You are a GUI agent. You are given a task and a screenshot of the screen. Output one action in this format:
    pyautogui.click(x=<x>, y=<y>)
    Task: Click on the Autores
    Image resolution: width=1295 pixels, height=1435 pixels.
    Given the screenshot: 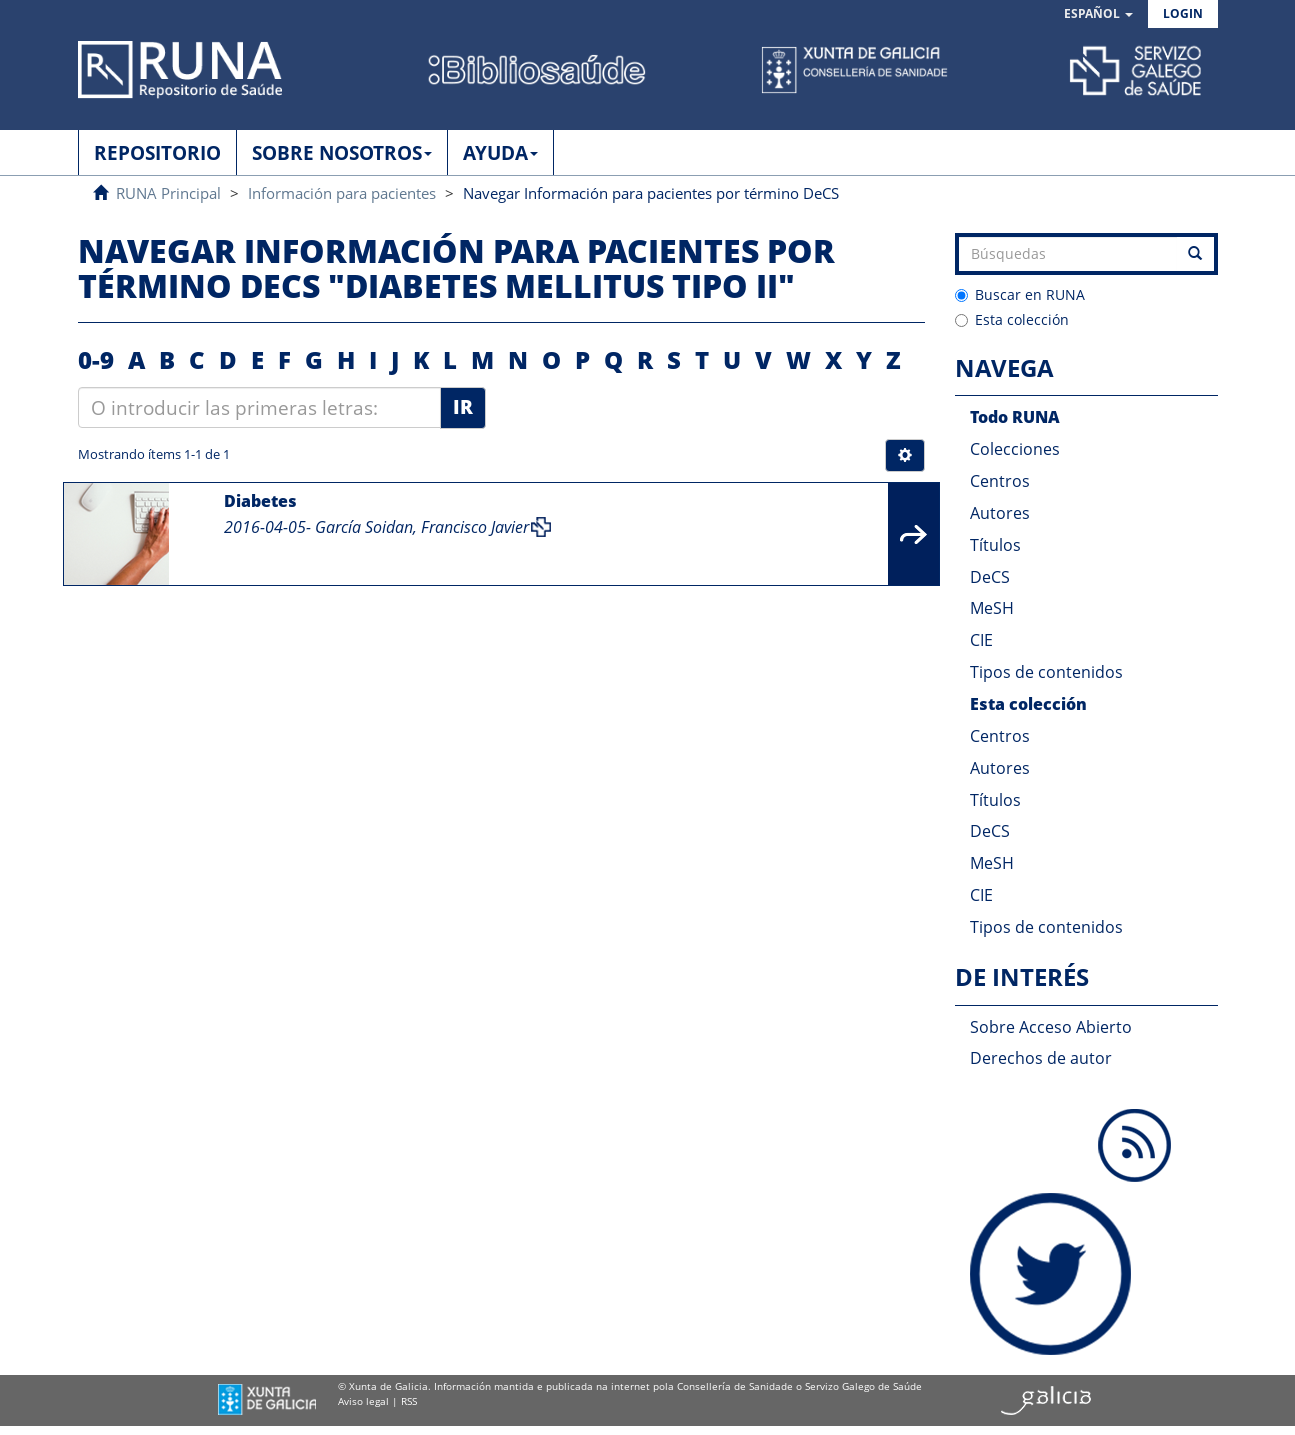 What is the action you would take?
    pyautogui.click(x=1000, y=513)
    